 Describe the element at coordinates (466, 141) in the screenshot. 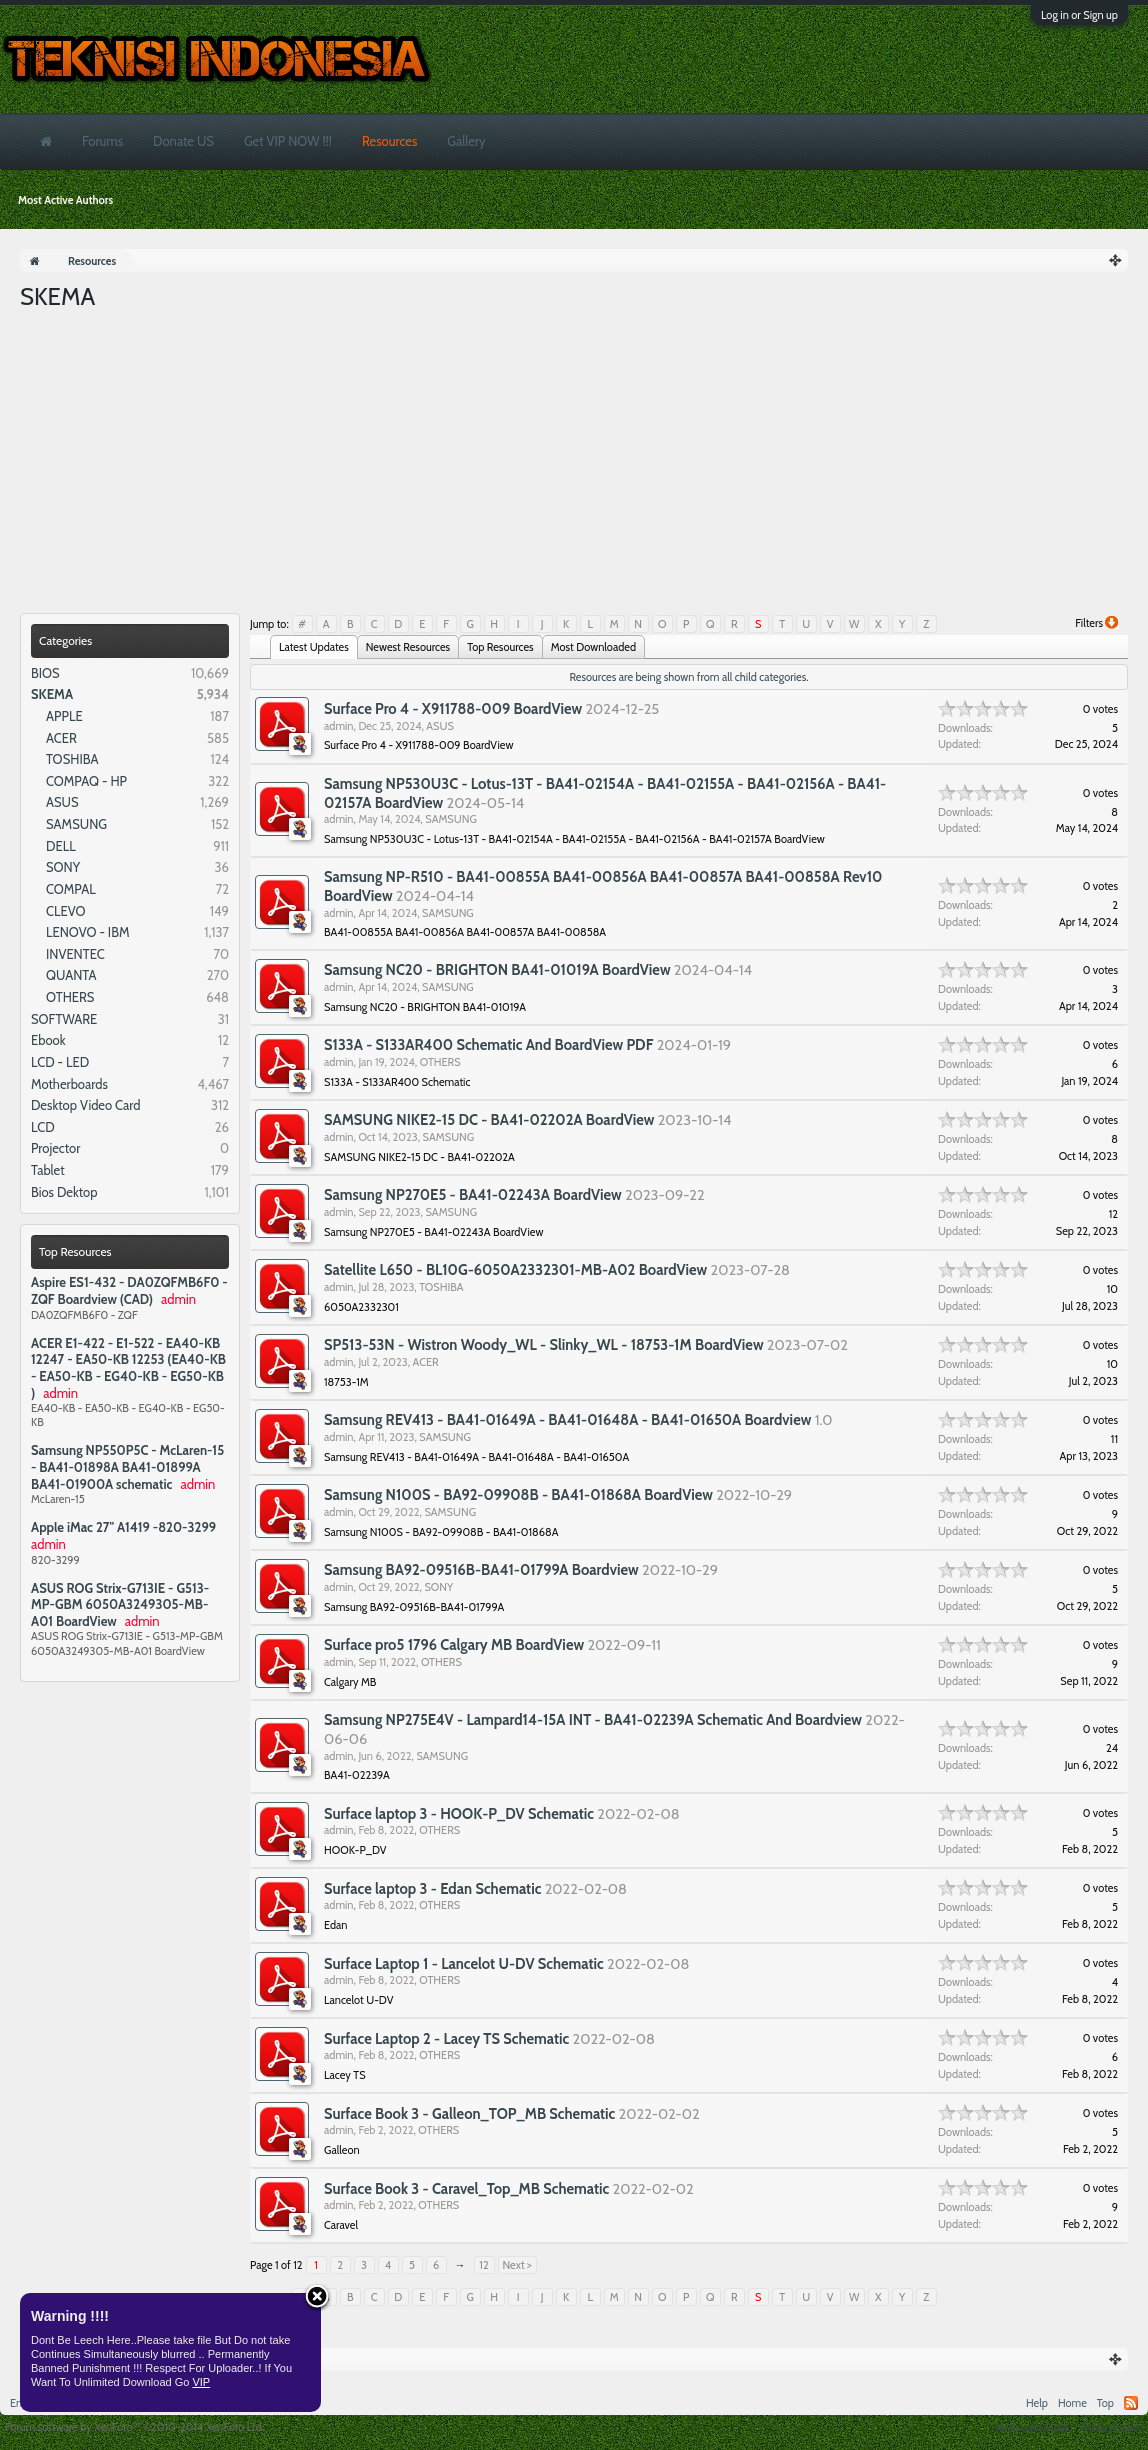

I see `Gallery` at that location.